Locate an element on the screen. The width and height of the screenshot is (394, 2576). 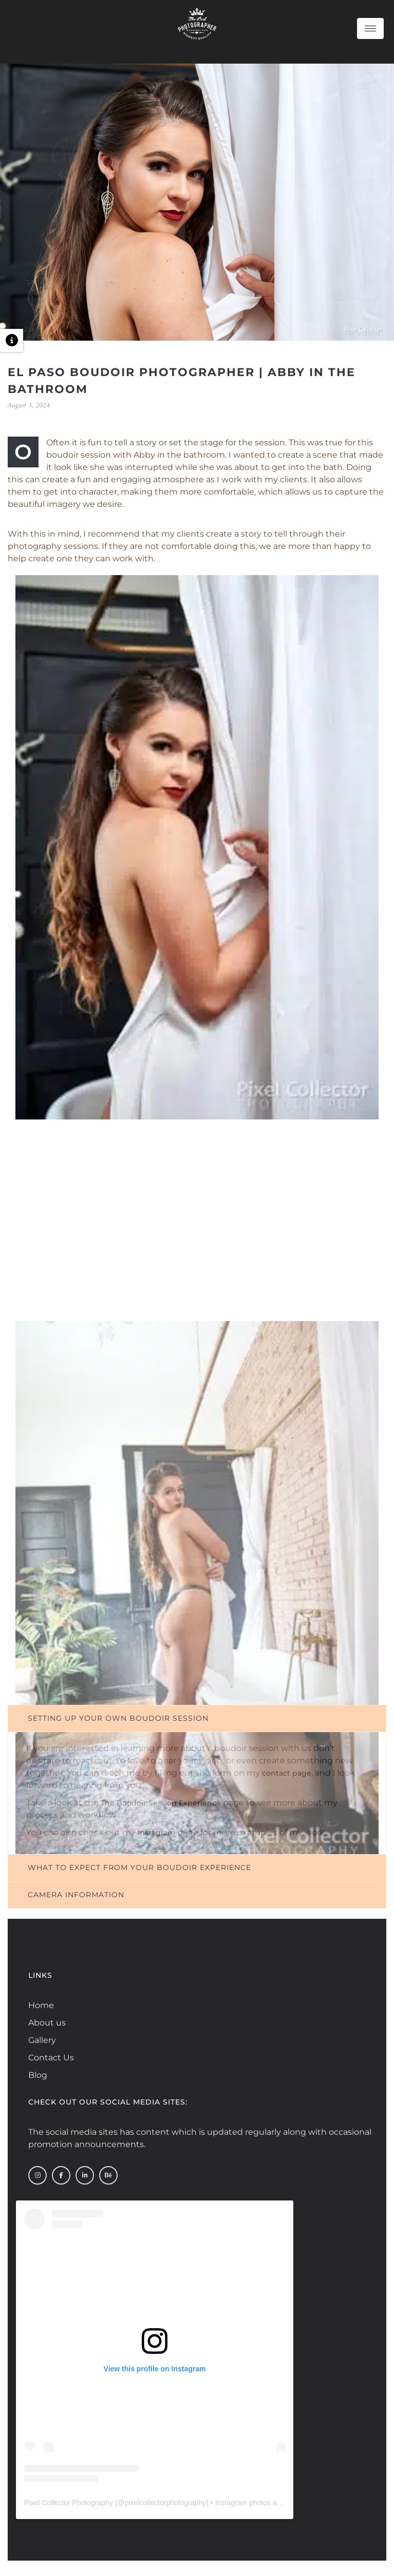
[tab] is located at coordinates (197, 1718).